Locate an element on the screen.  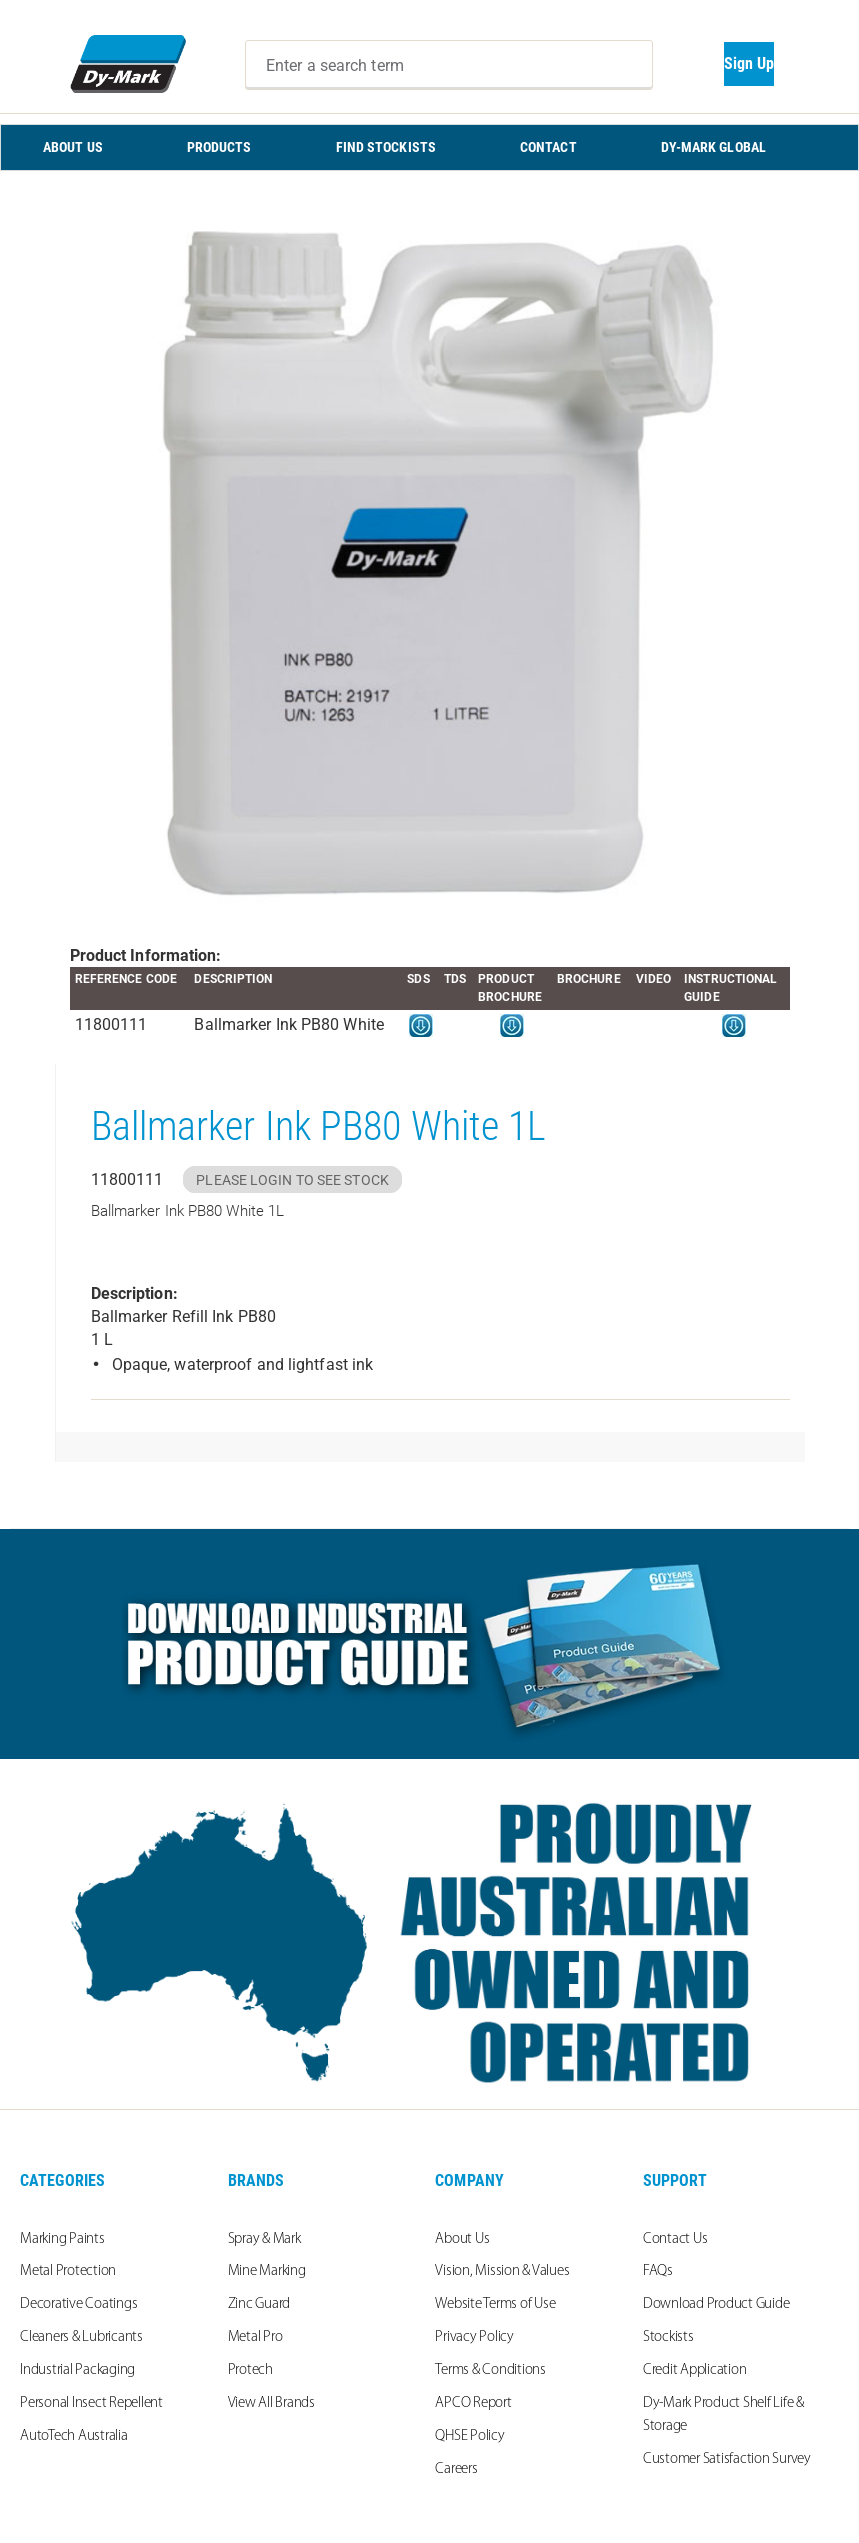
Dy-Mark Global [menuitem] is located at coordinates (713, 147).